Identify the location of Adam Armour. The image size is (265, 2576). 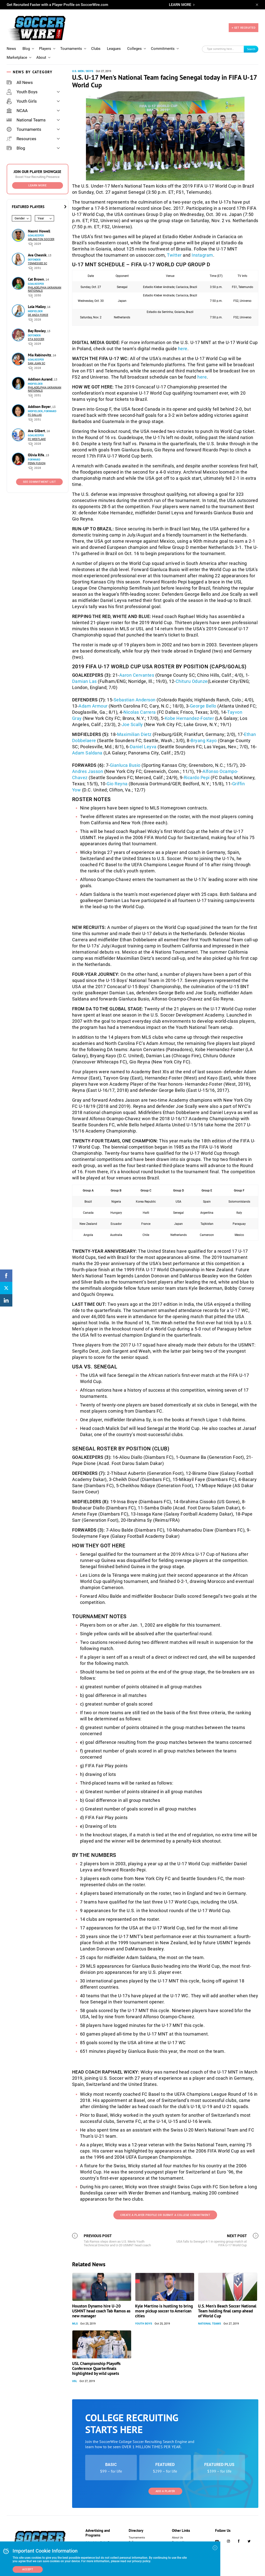
(93, 706).